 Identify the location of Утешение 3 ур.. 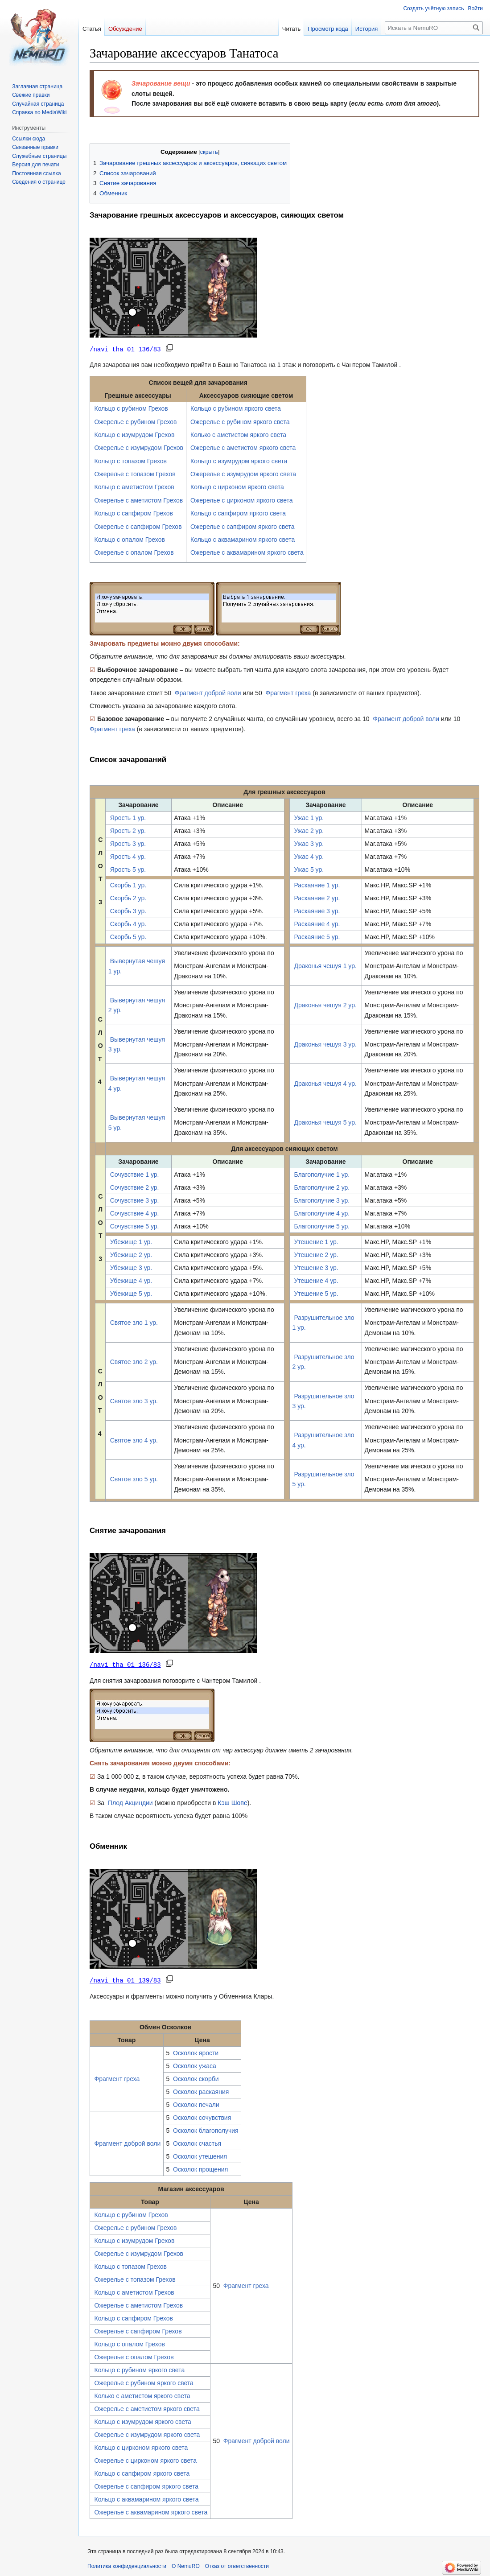
(316, 1267).